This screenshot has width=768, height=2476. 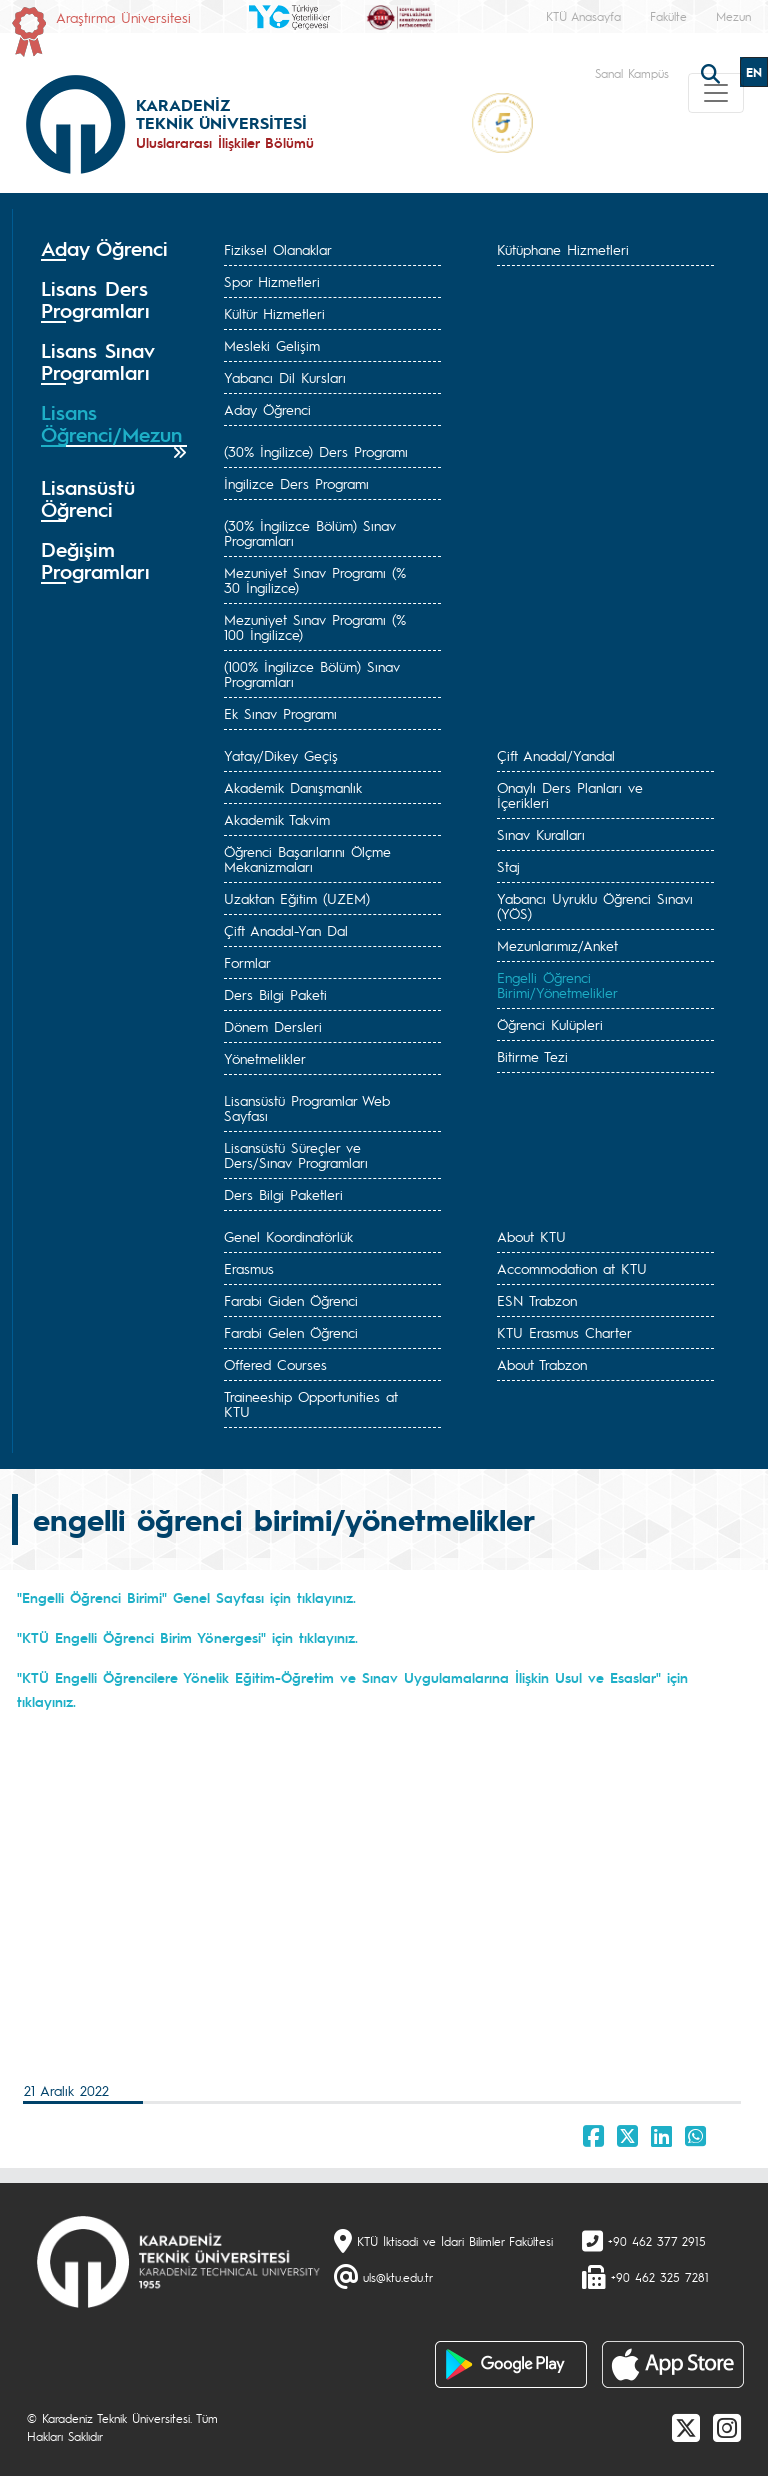 I want to click on Aday Öğrenci, so click(x=267, y=409).